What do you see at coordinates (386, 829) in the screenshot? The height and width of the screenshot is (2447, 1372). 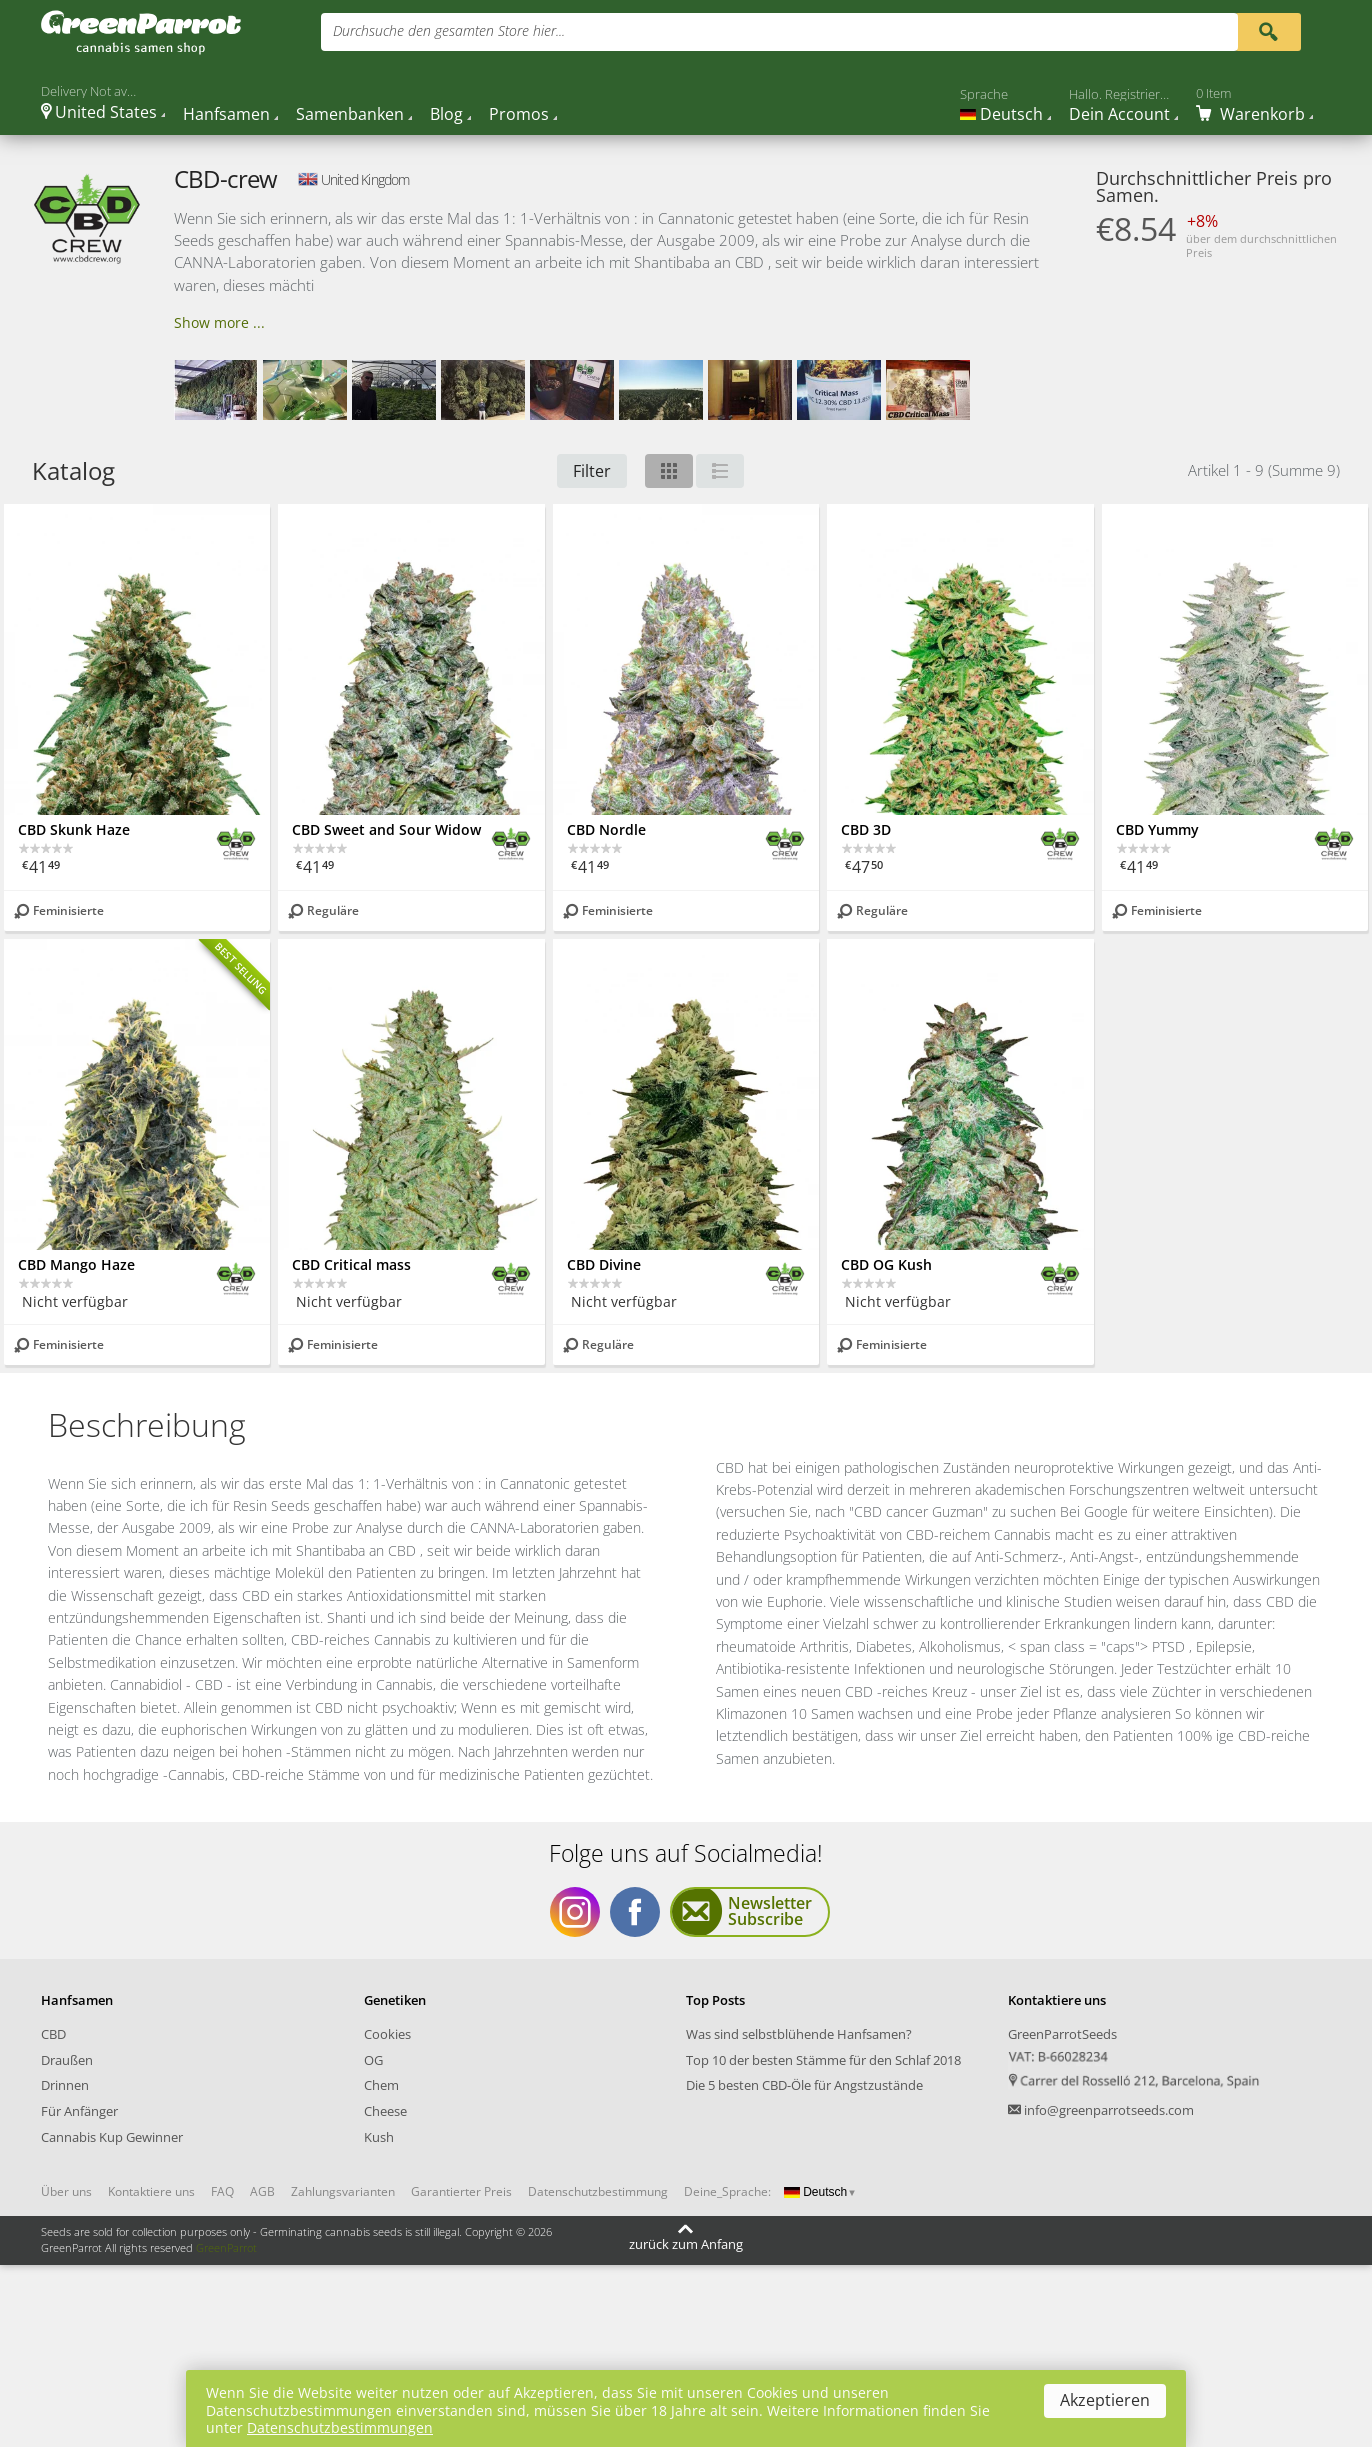 I see `CBD Sweet and Sour Widow` at bounding box center [386, 829].